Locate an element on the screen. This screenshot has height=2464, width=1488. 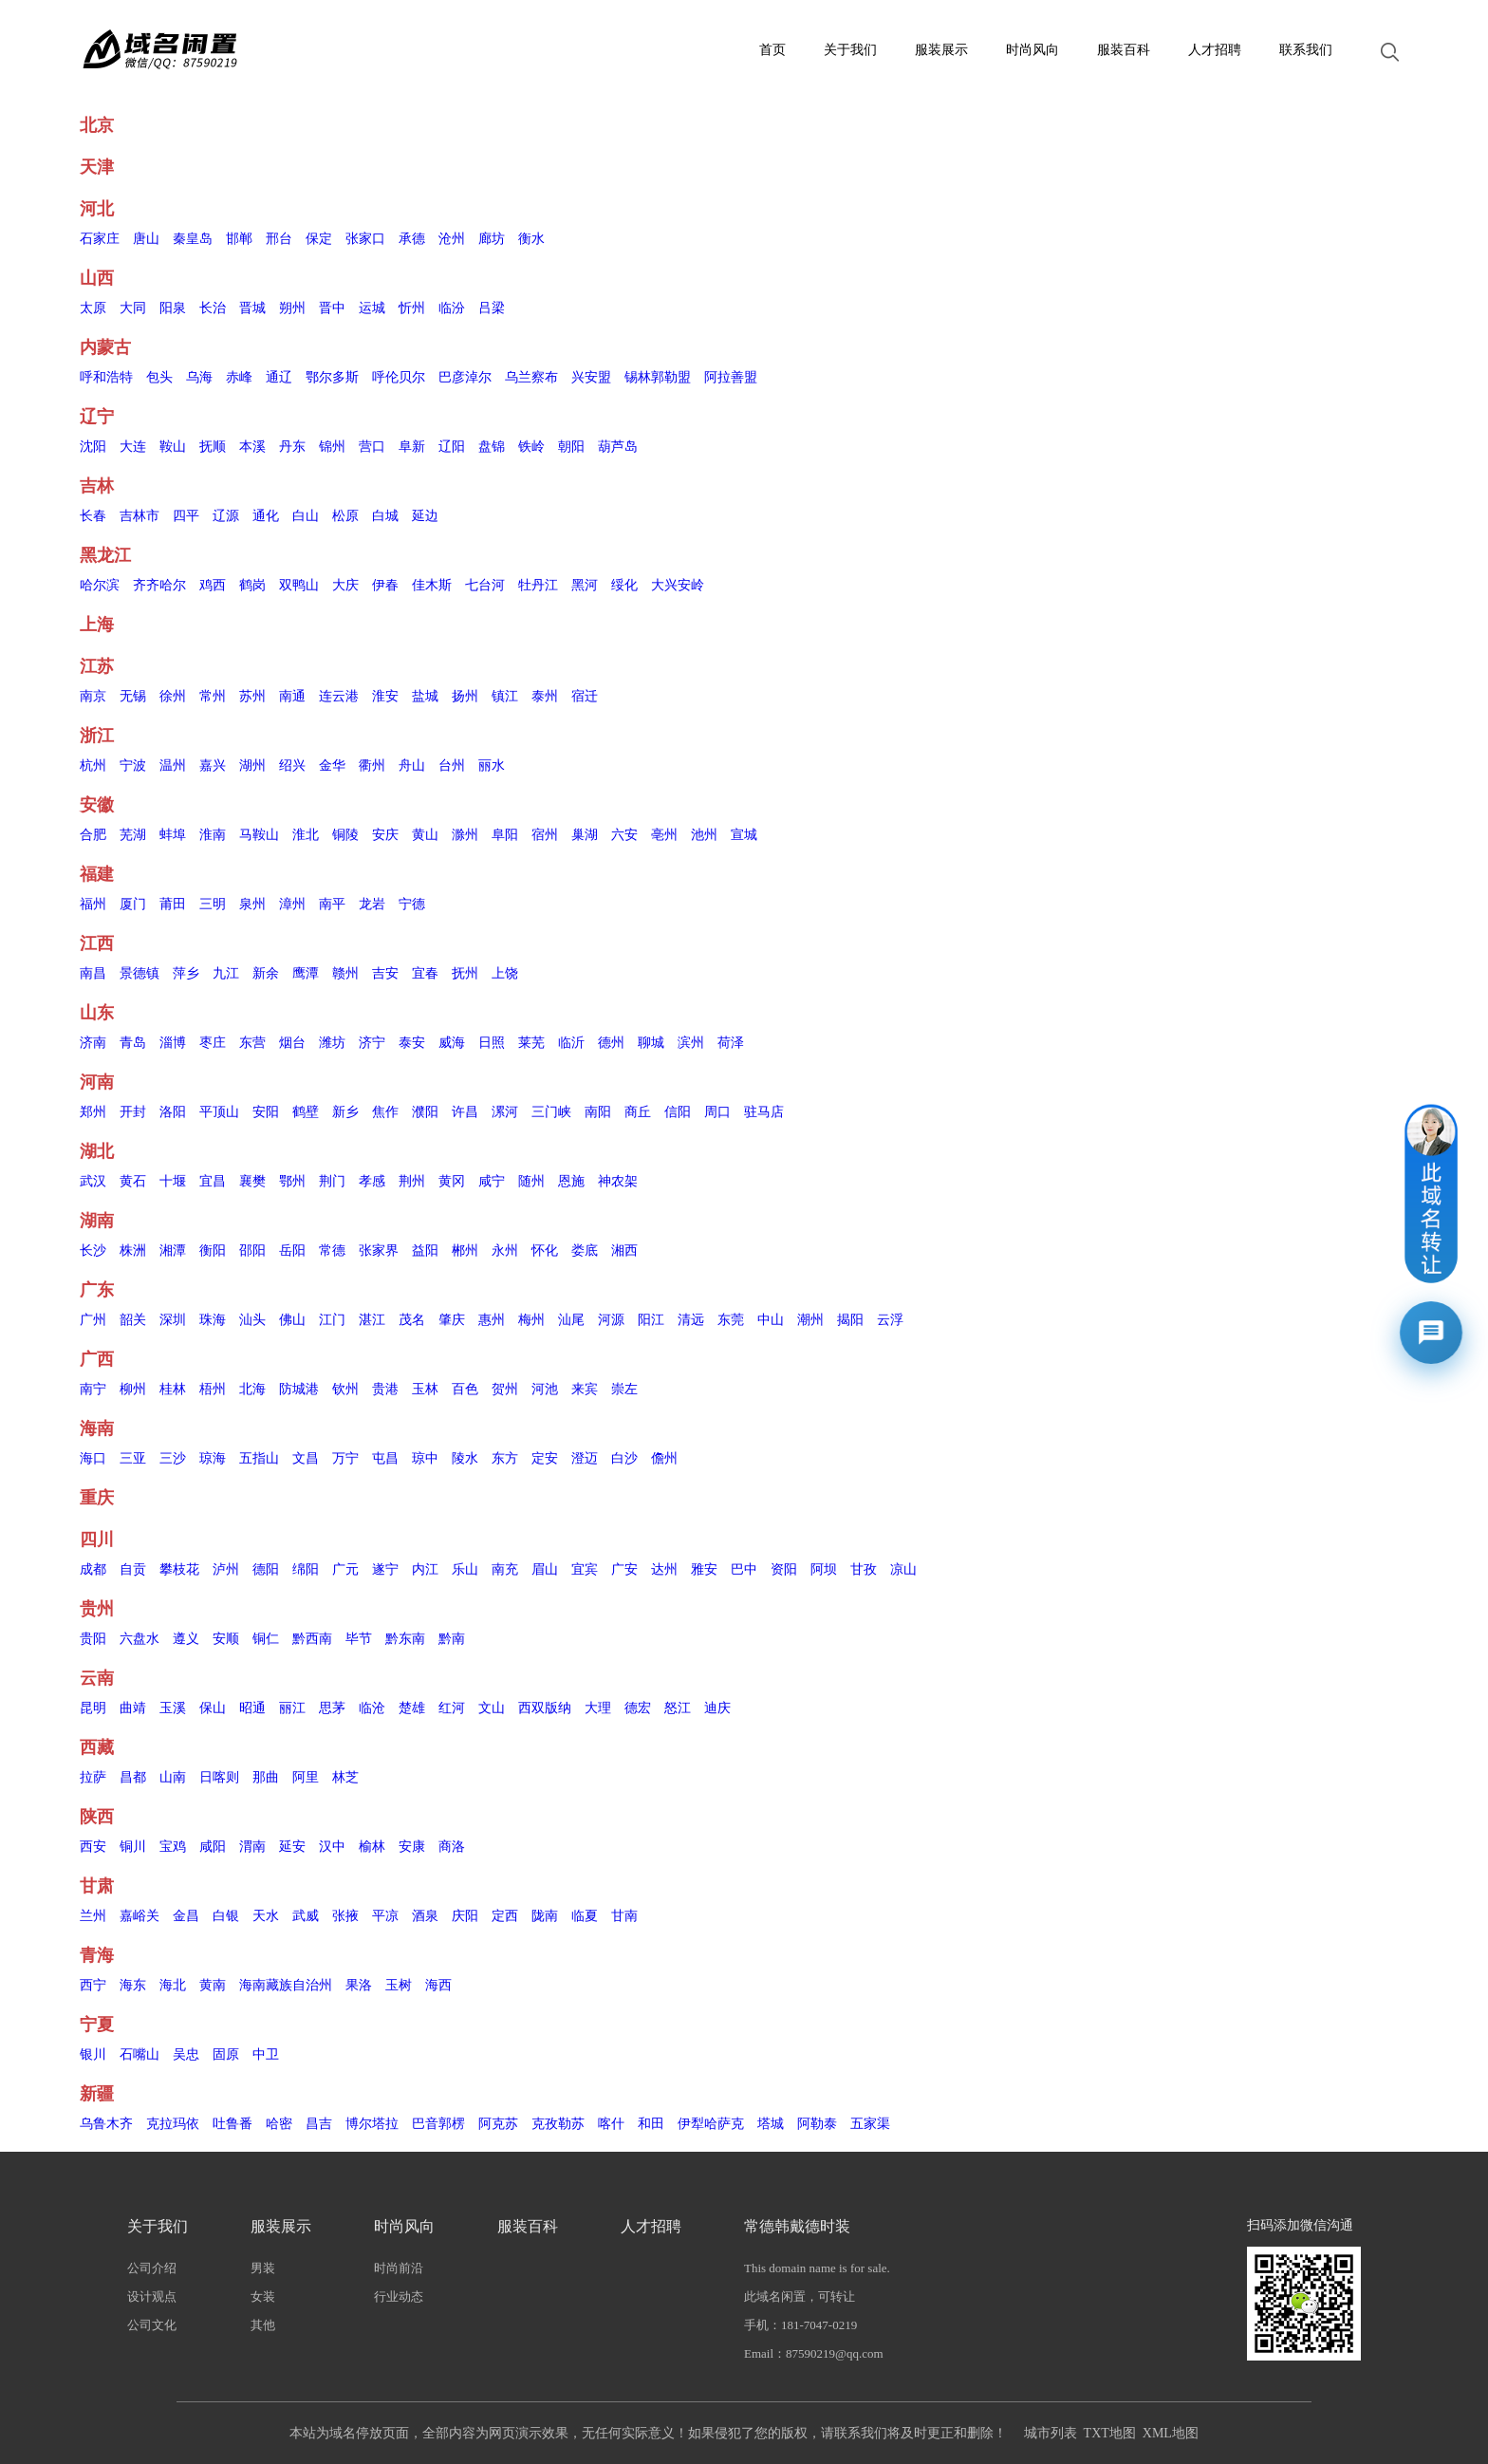
天水 is located at coordinates (265, 1916).